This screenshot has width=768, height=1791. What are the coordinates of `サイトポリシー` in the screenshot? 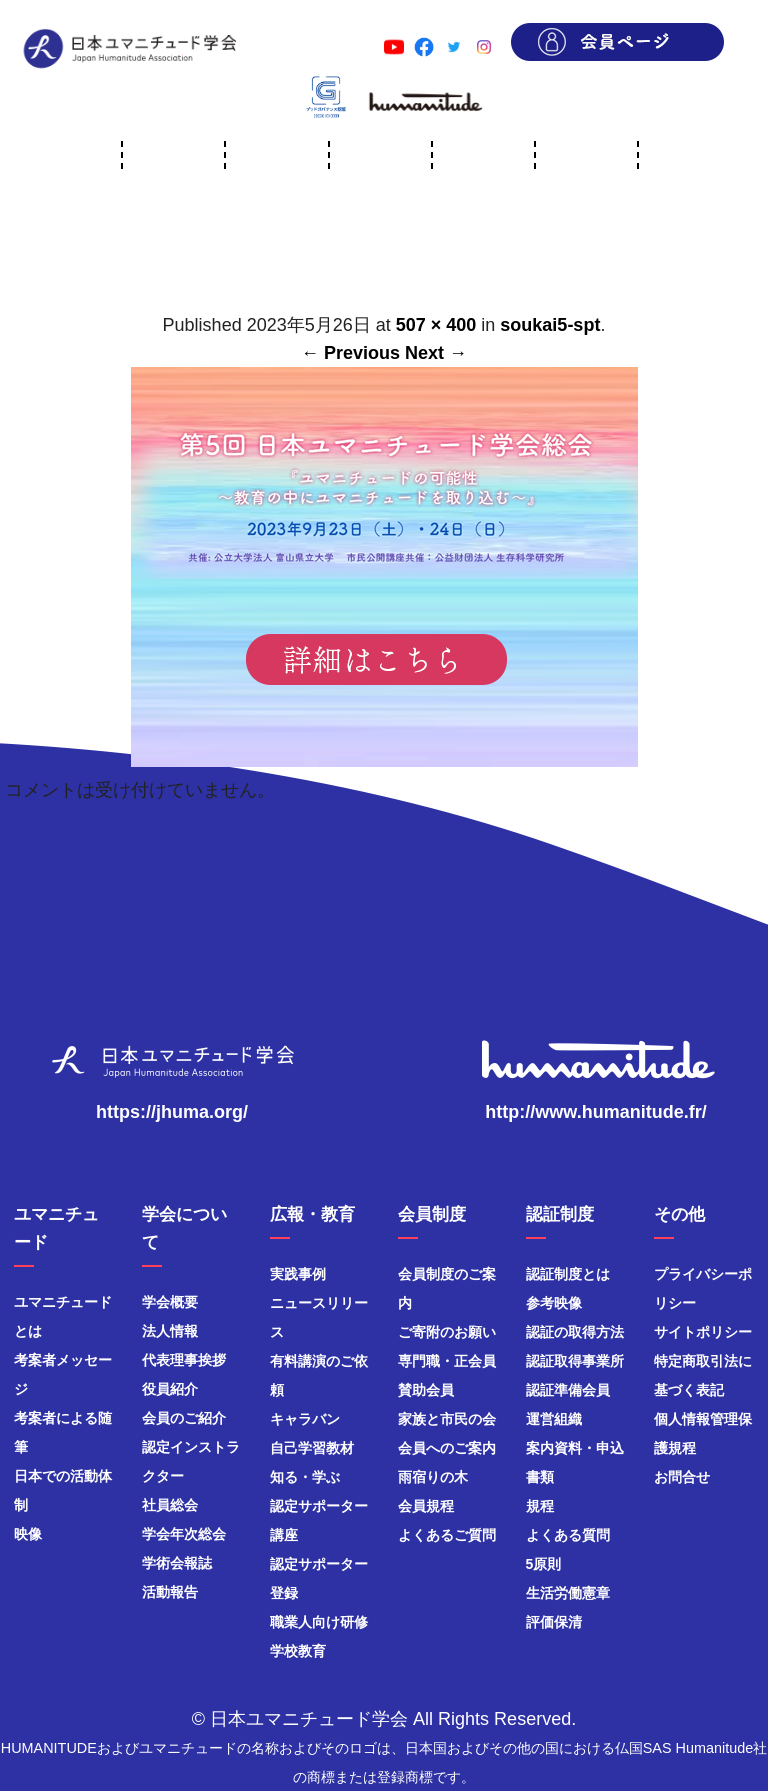 It's located at (703, 1332).